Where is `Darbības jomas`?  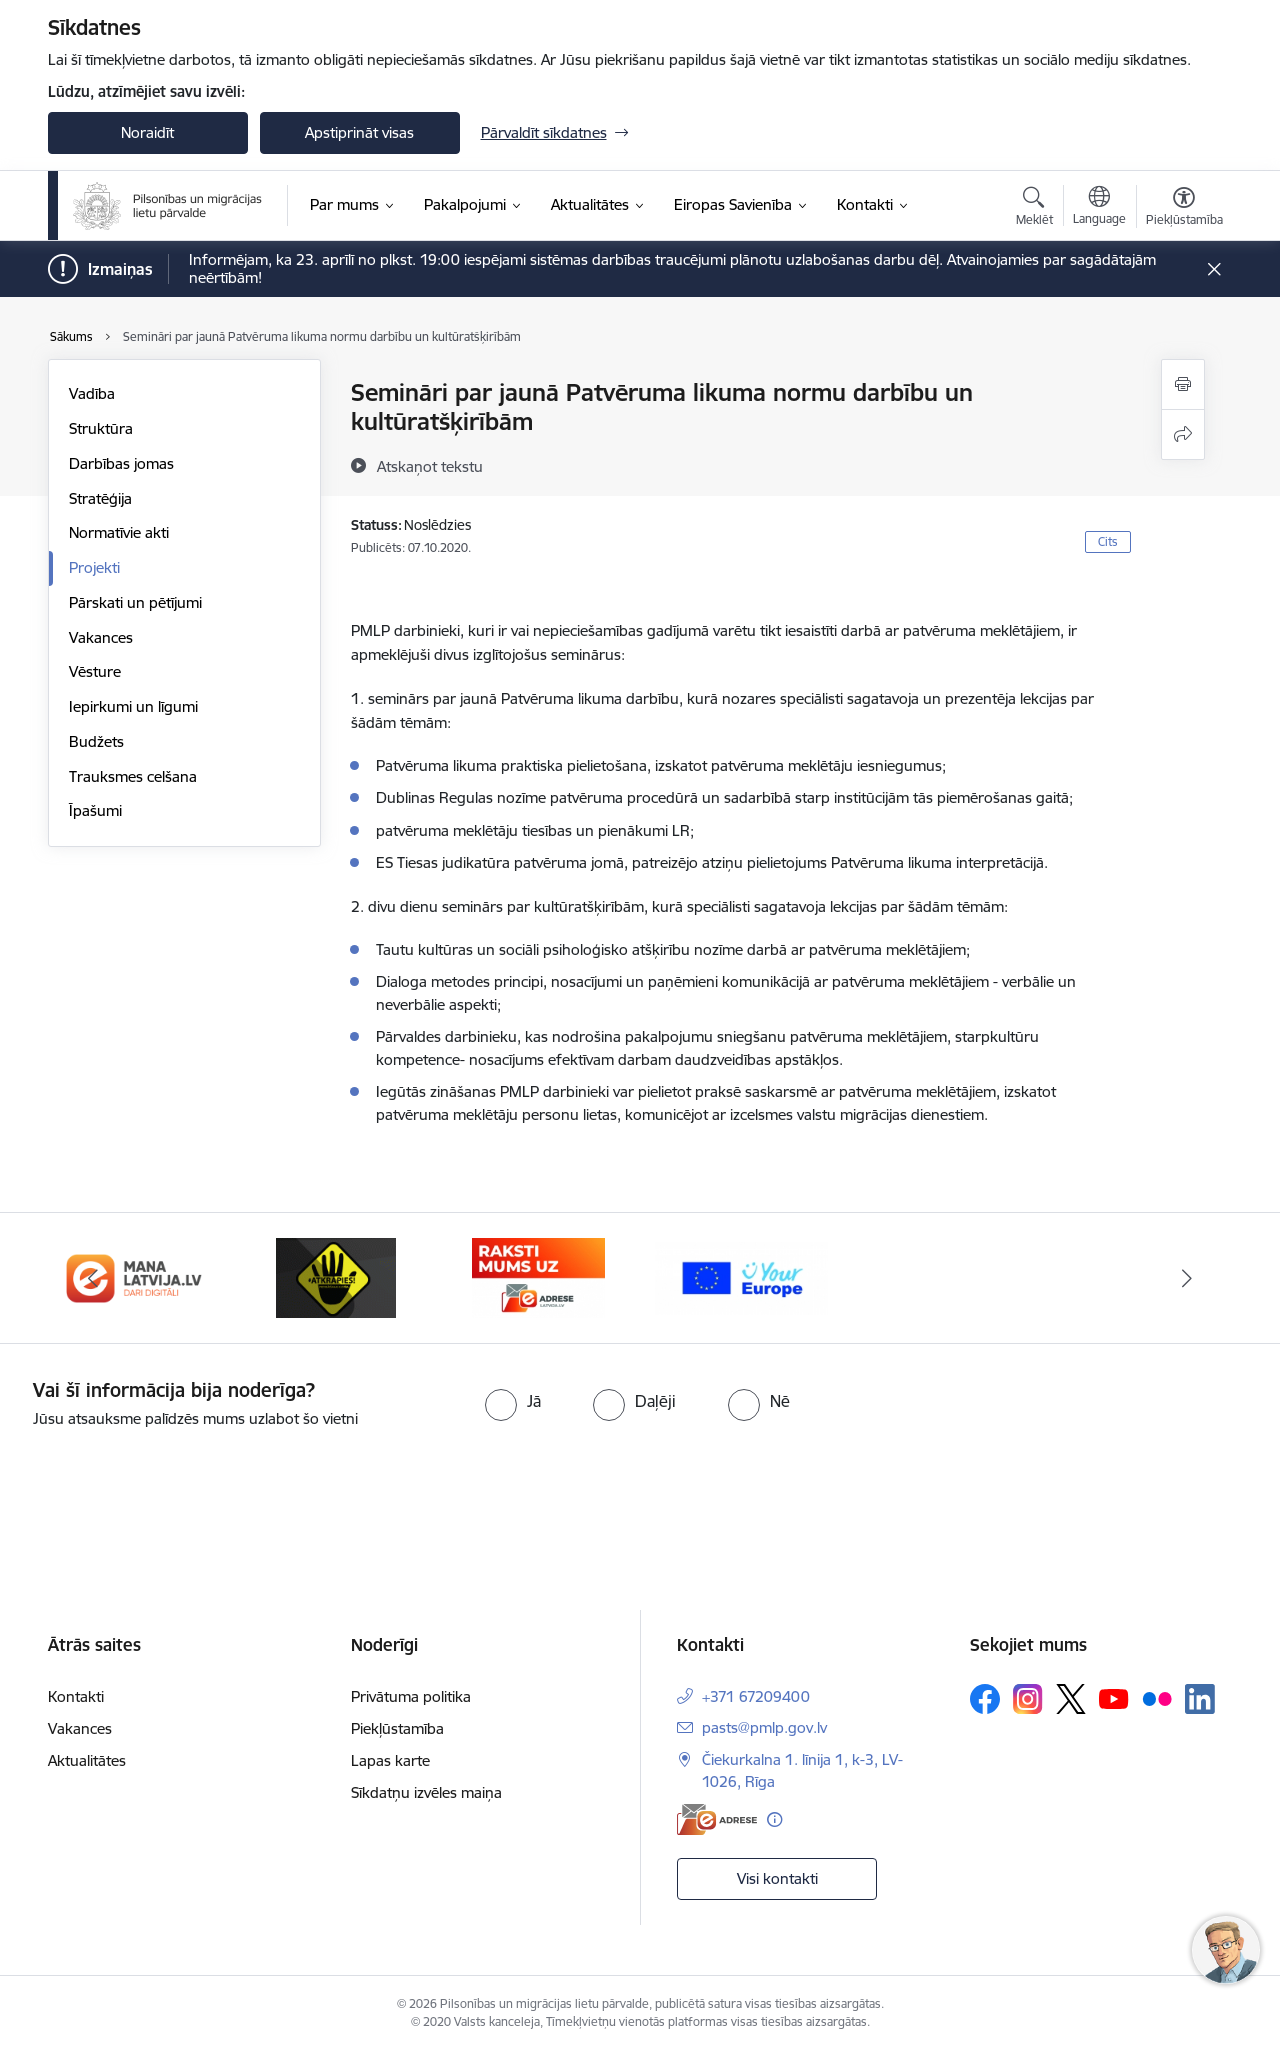
Darbības jomas is located at coordinates (121, 463).